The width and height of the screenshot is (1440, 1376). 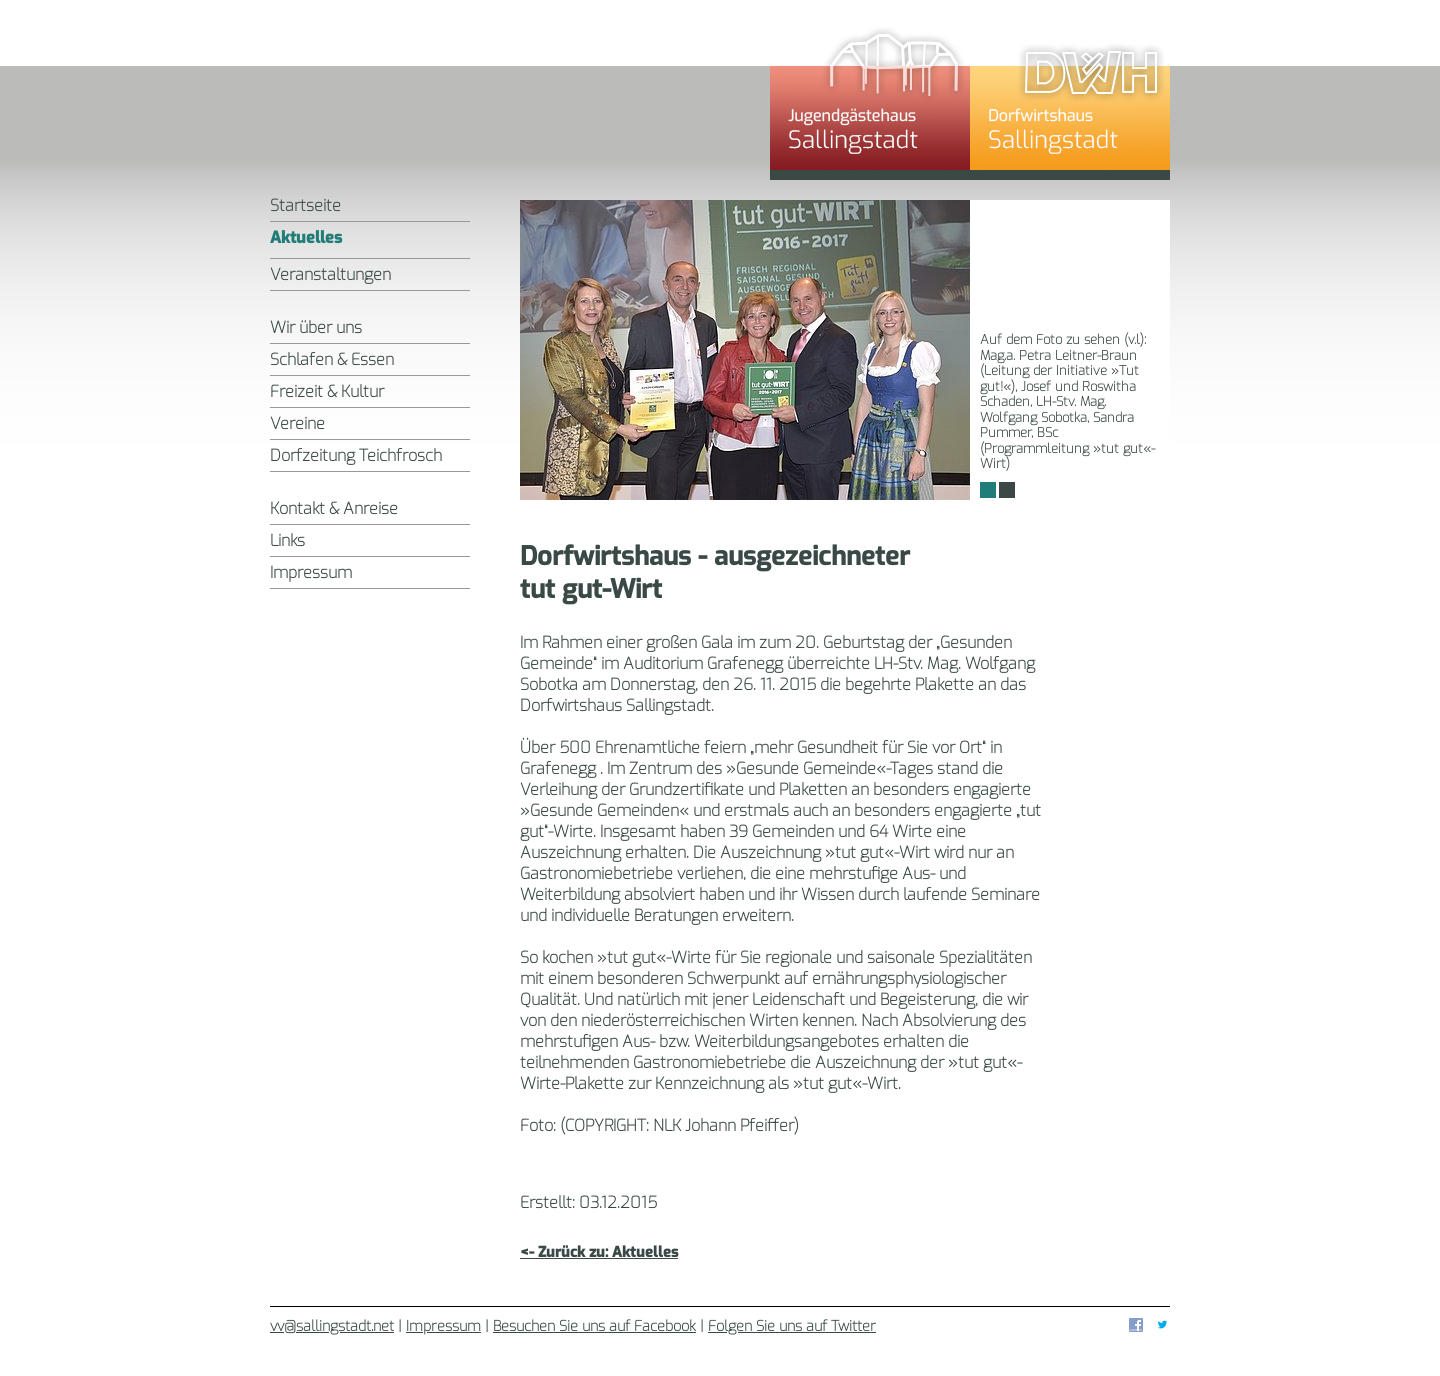 What do you see at coordinates (330, 274) in the screenshot?
I see `Veranstaltungen` at bounding box center [330, 274].